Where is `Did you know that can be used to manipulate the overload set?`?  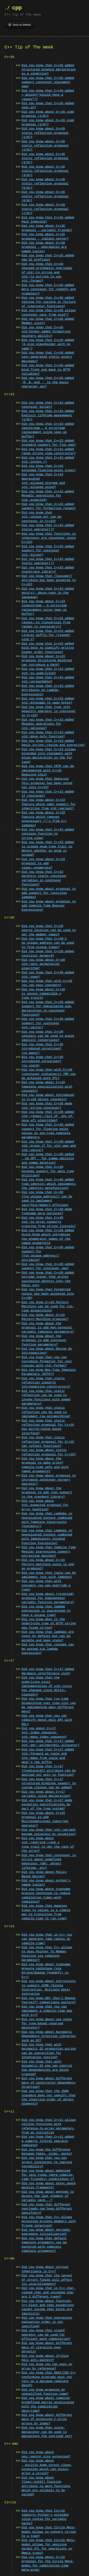 Did you know that can be used to manipulate the overload set? is located at coordinates (47, 2432).